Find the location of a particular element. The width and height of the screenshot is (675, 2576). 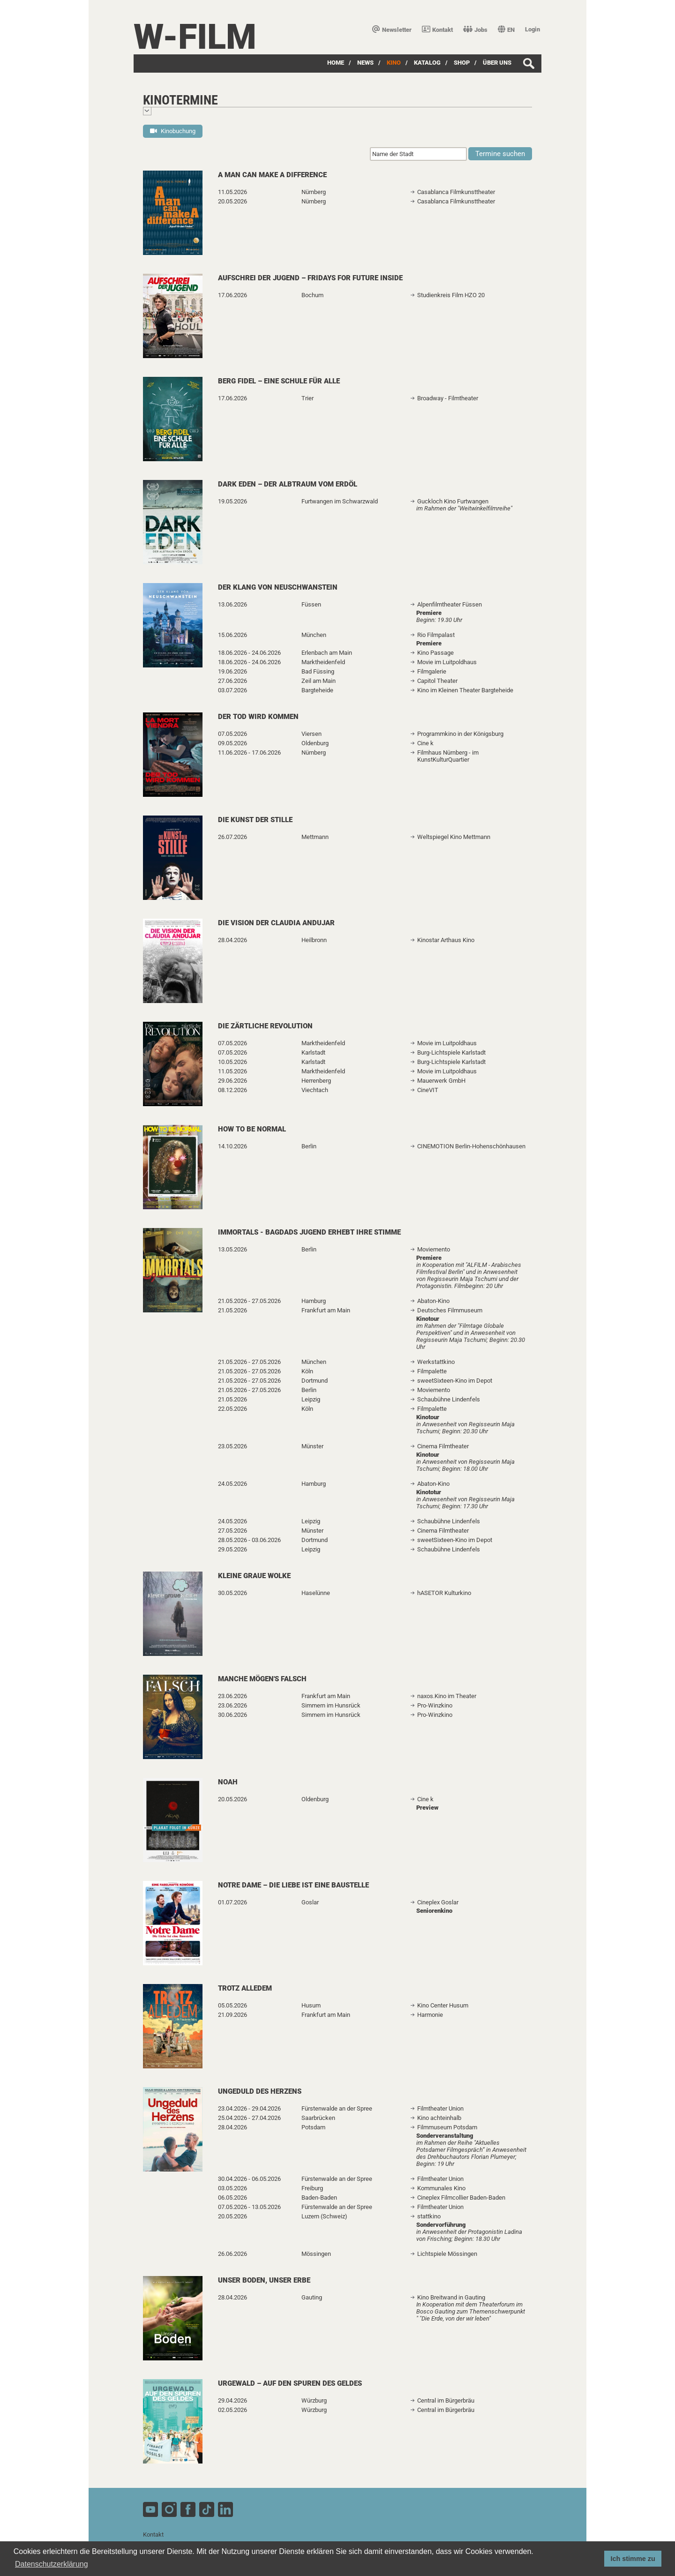

Ungeduld des Herzens is located at coordinates (259, 2091).